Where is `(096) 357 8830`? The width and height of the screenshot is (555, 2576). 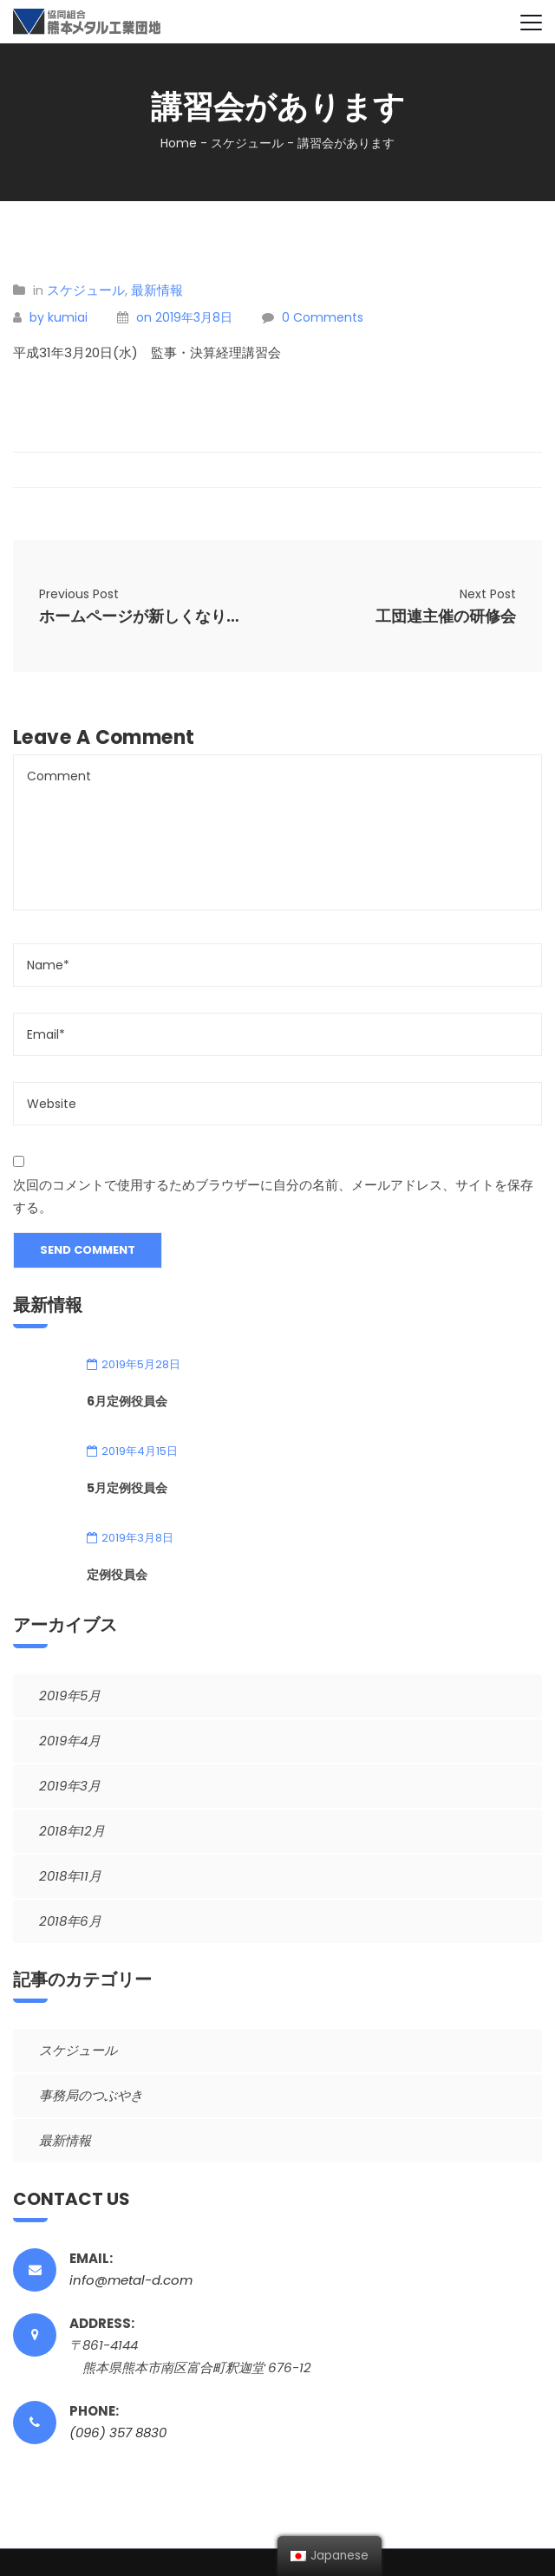
(096) 357 8830 is located at coordinates (117, 2432).